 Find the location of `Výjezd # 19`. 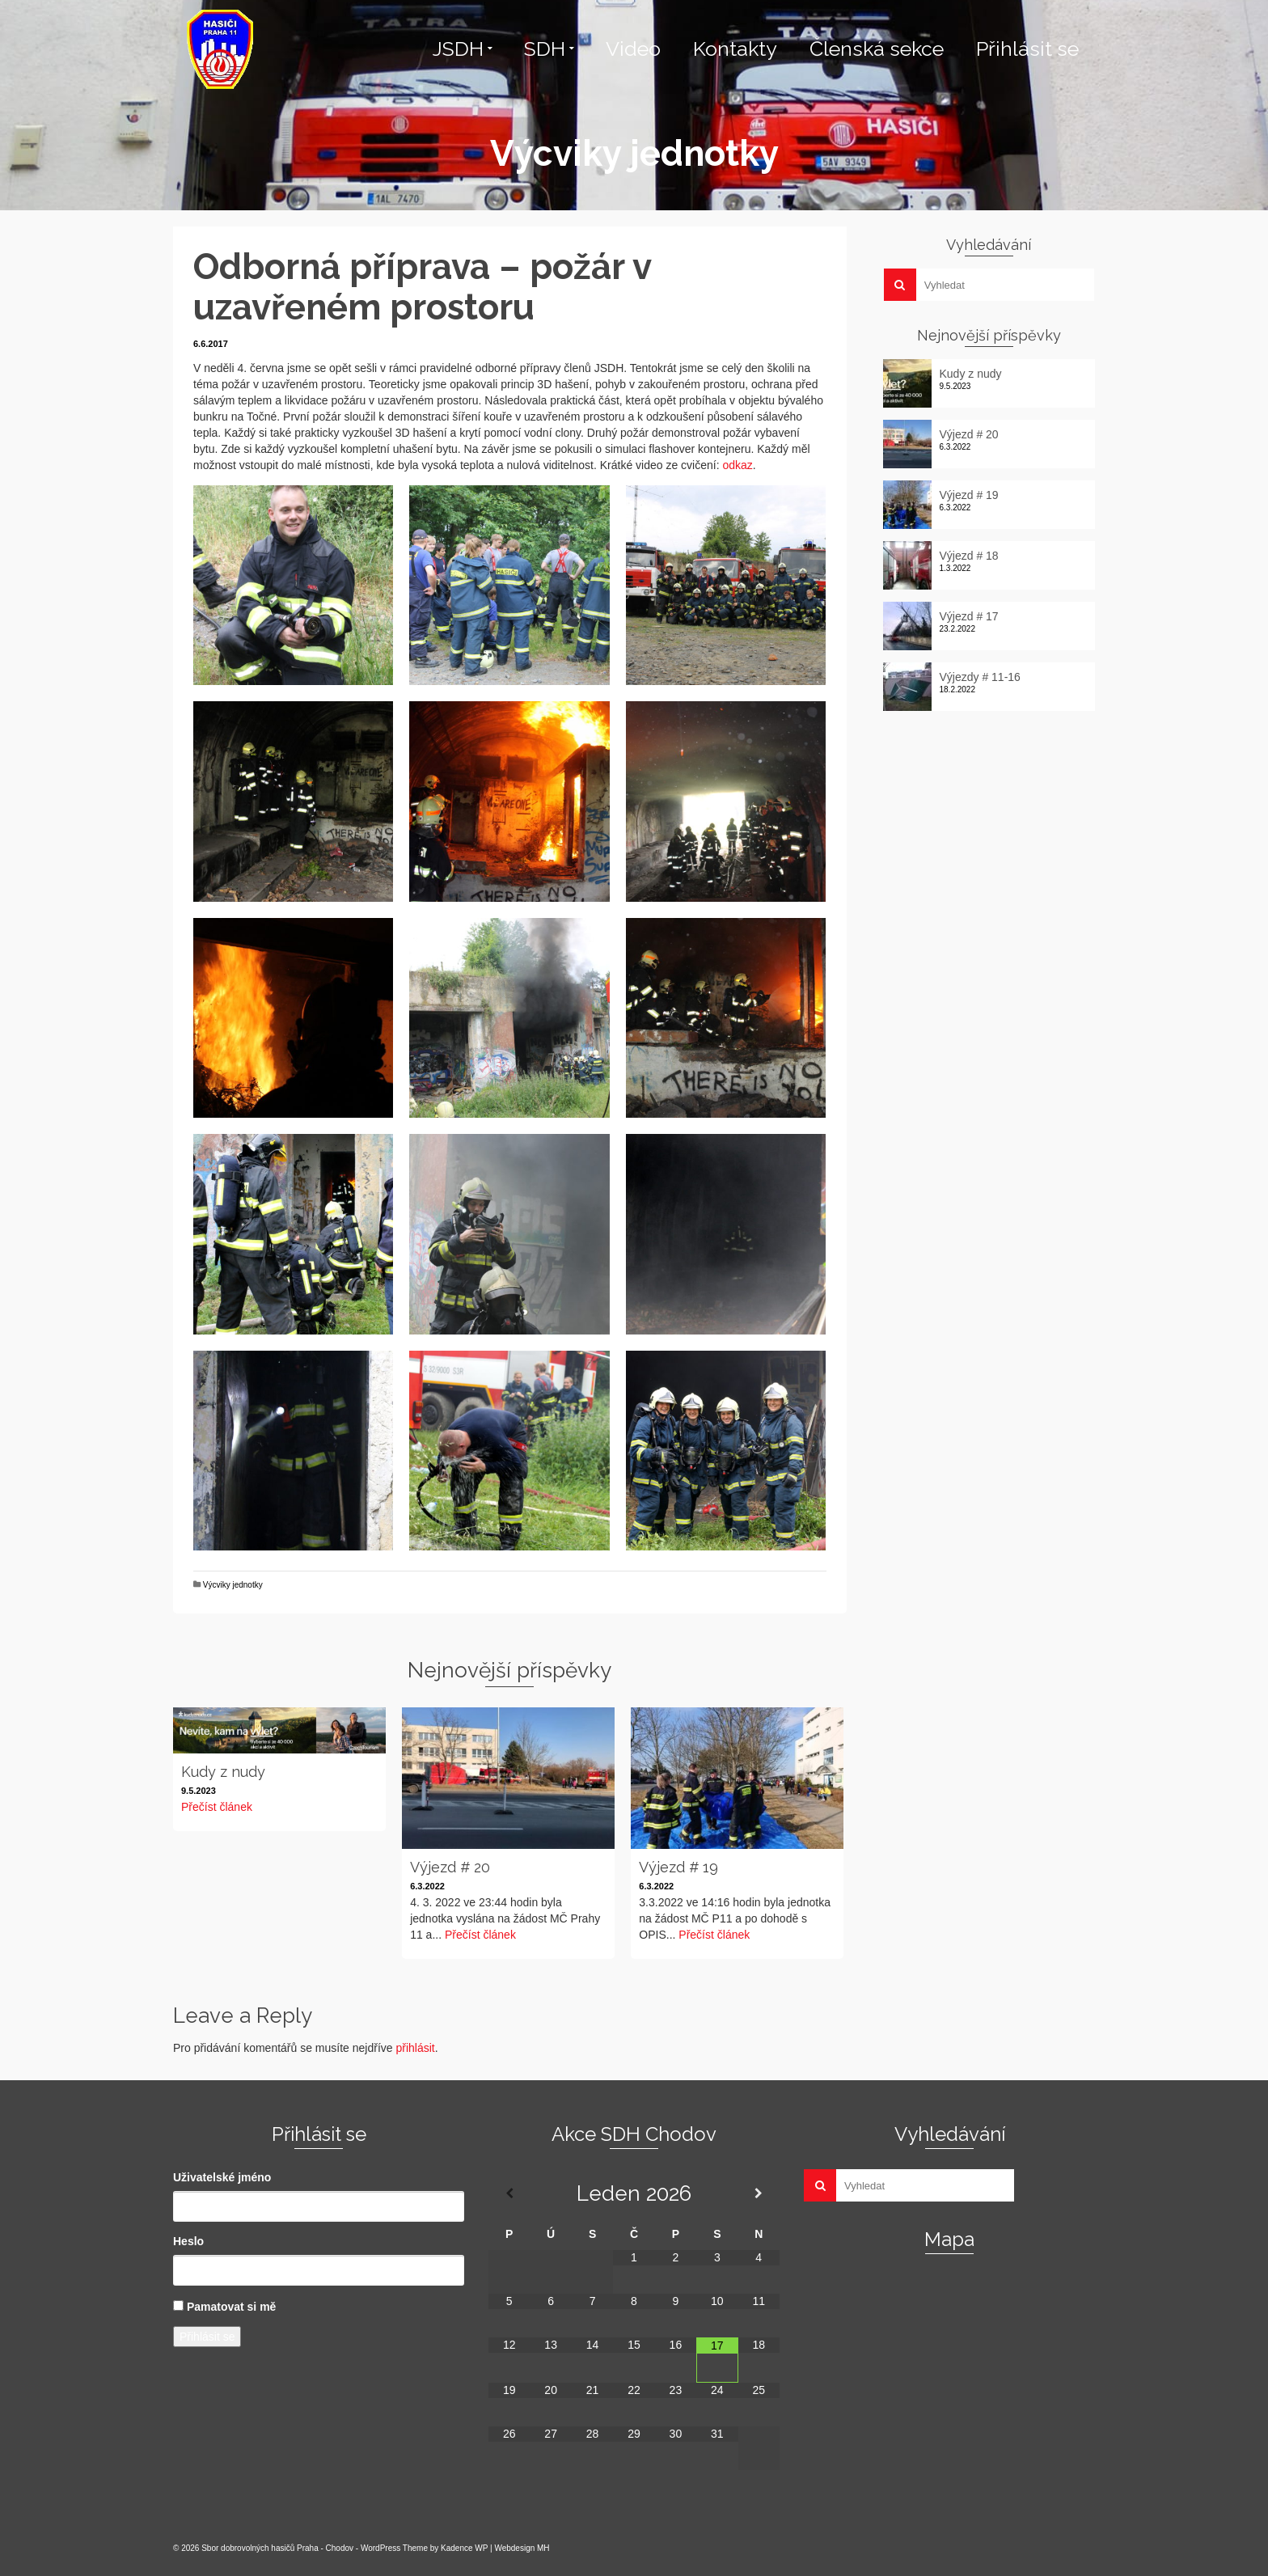

Výjezd # 19 is located at coordinates (969, 495).